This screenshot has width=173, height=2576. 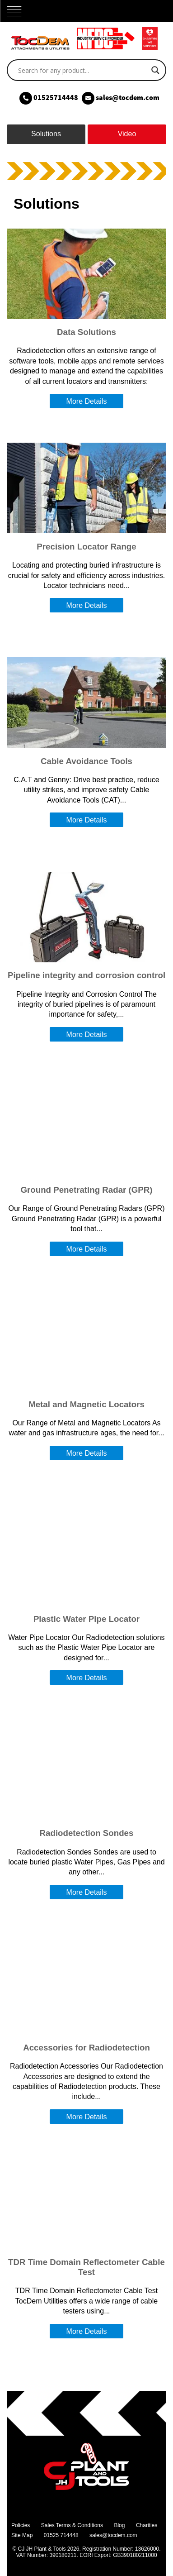 I want to click on Sales Terms & Conditions, so click(x=72, y=2525).